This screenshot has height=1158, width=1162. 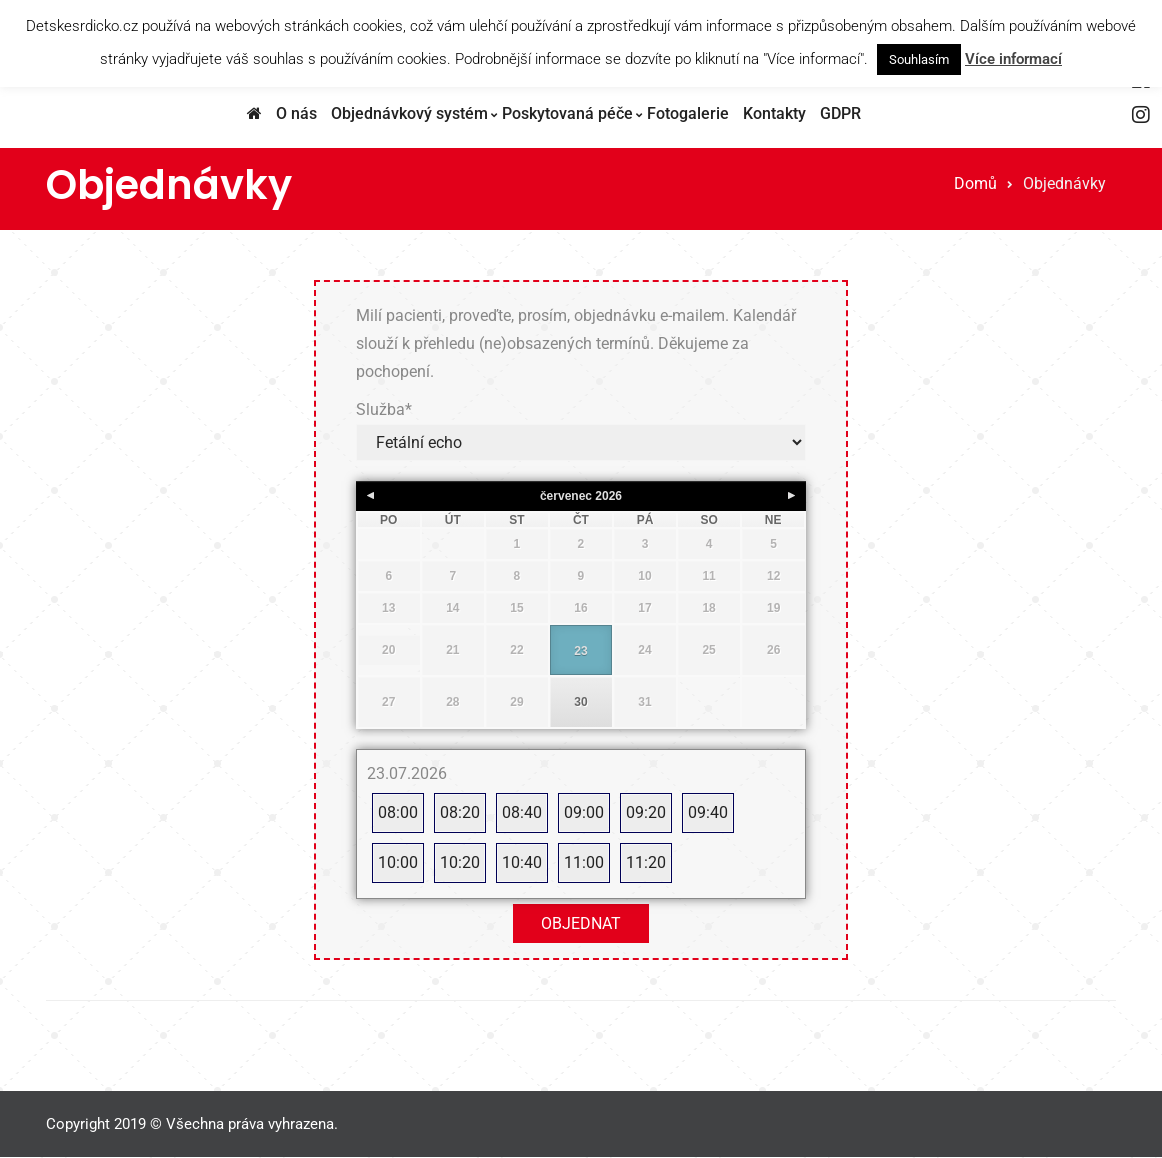 I want to click on Služba, so click(x=384, y=409).